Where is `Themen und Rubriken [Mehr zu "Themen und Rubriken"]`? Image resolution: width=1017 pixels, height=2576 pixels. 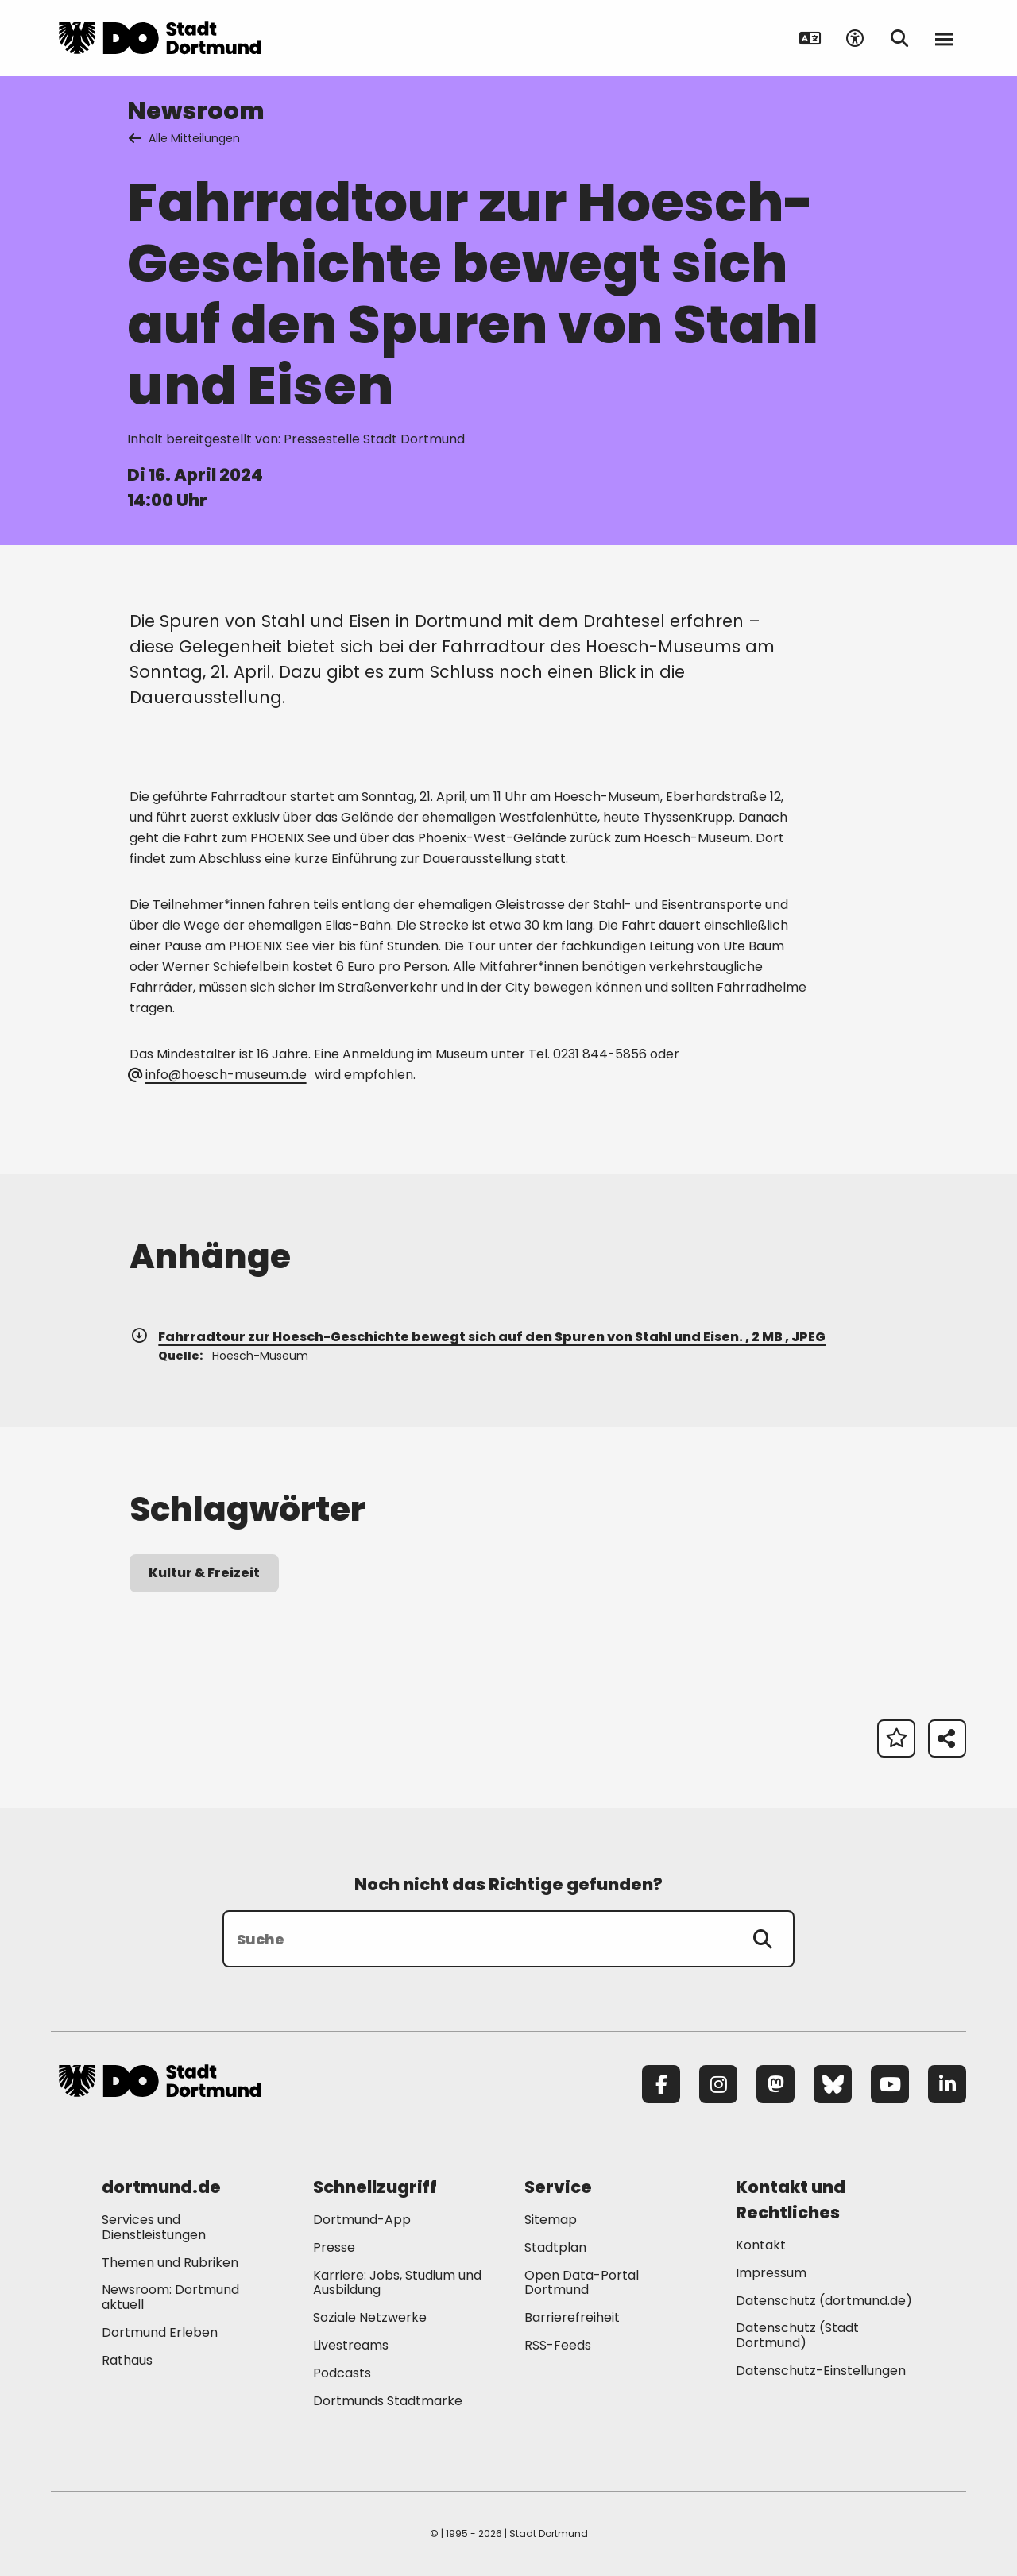 Themen und Rubriken [Mehr zu "Themen und Rubriken"] is located at coordinates (170, 2262).